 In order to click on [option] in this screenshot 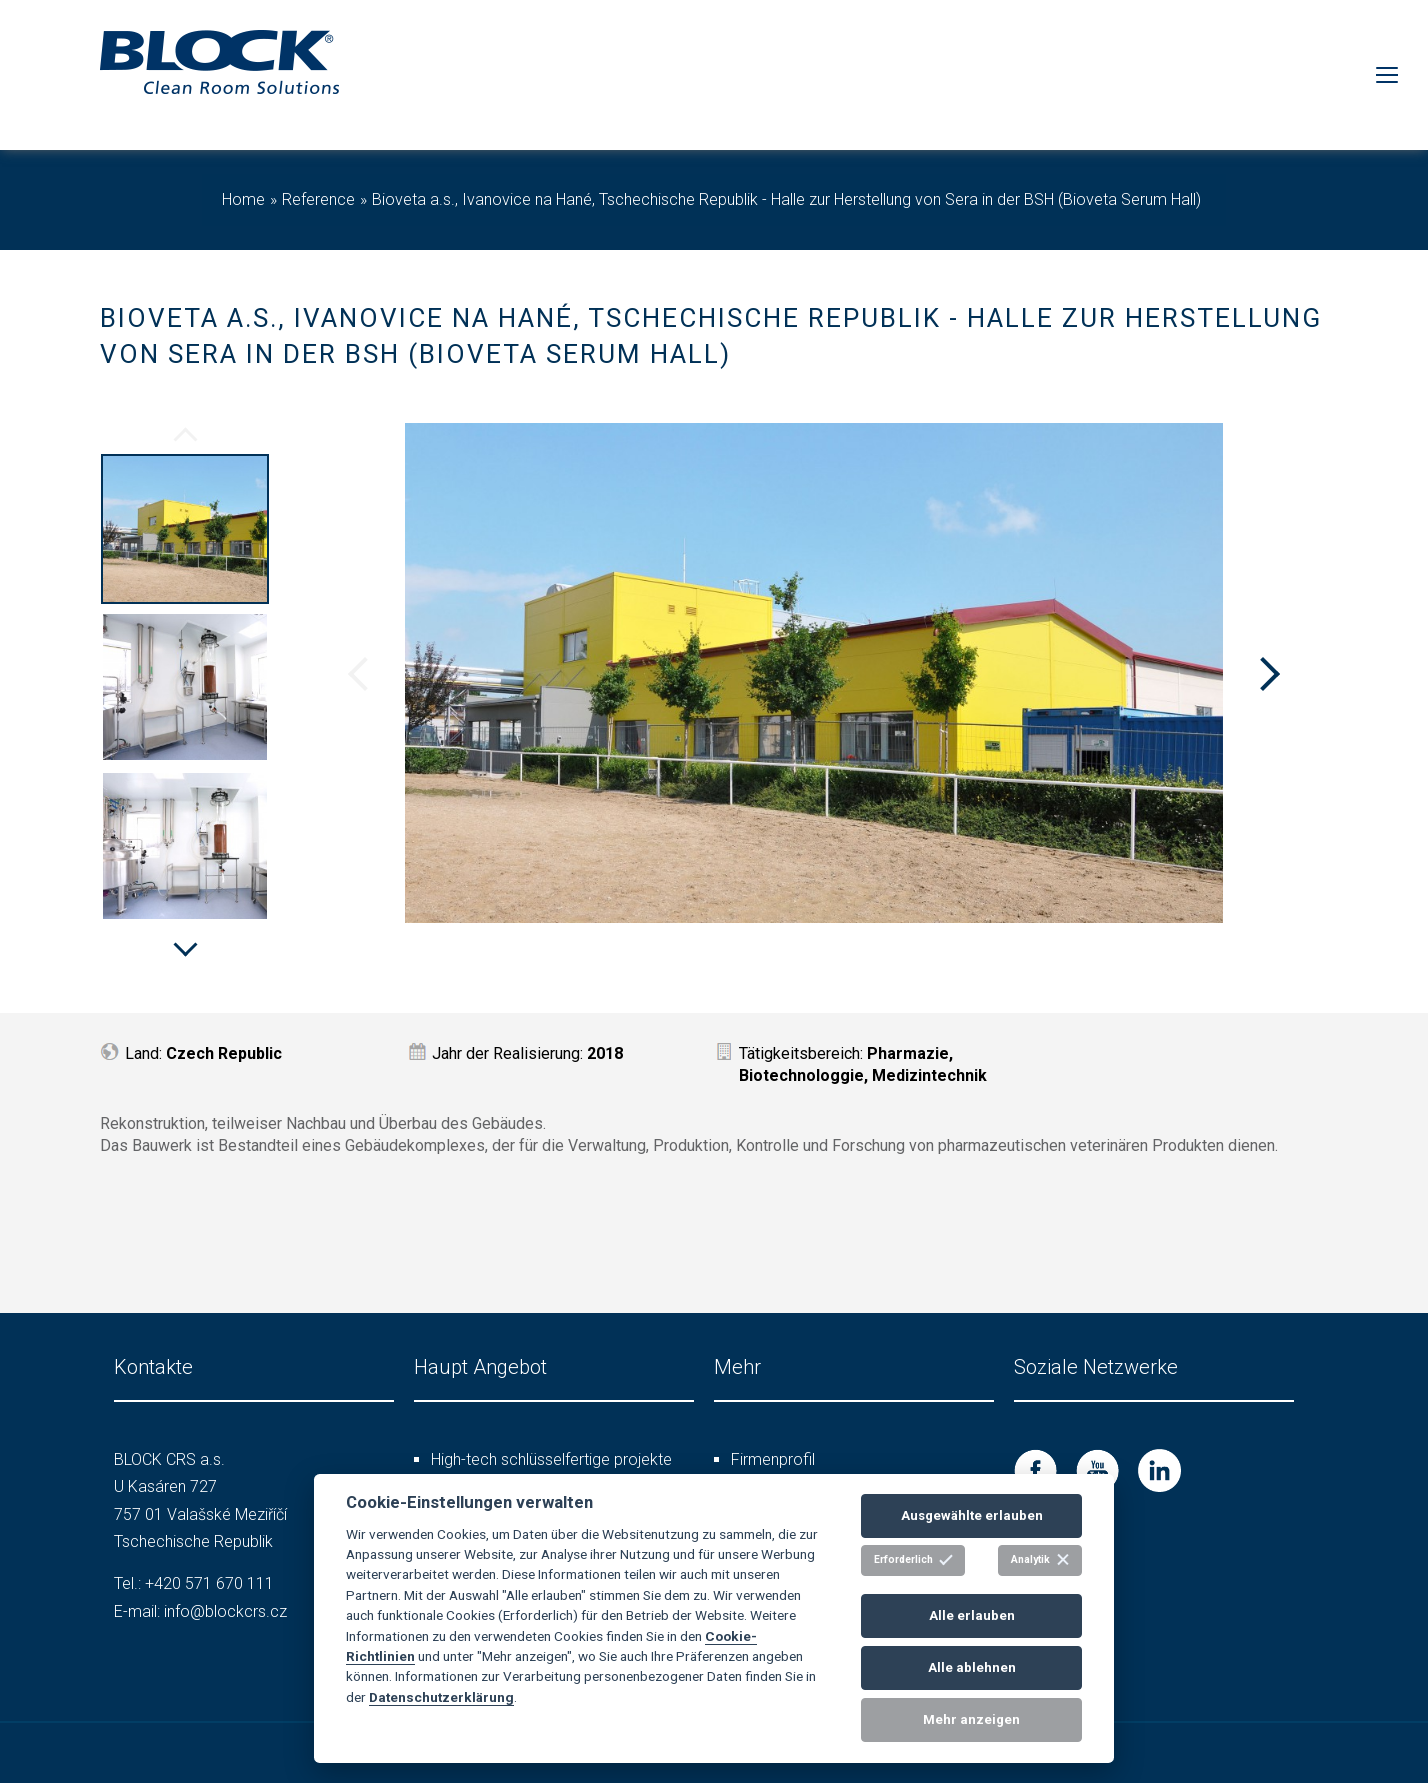, I will do `click(185, 532)`.